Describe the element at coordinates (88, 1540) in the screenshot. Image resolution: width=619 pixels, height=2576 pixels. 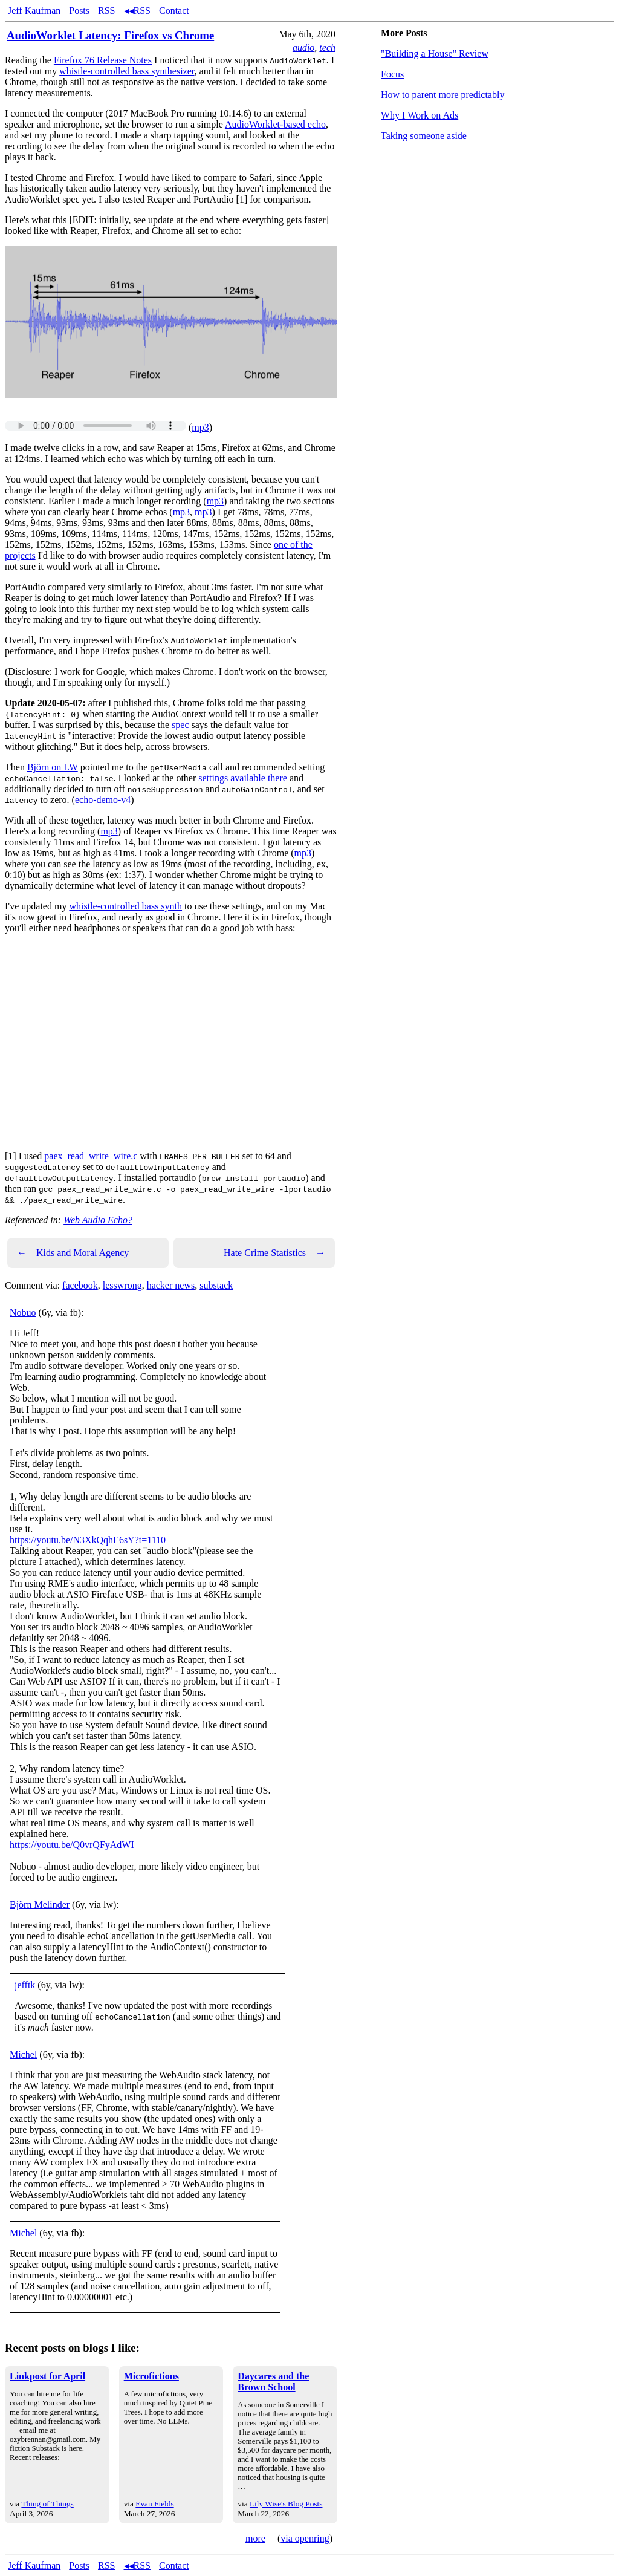
I see `https://youtu.be/N3XkQqhE6sY?t=1110` at that location.